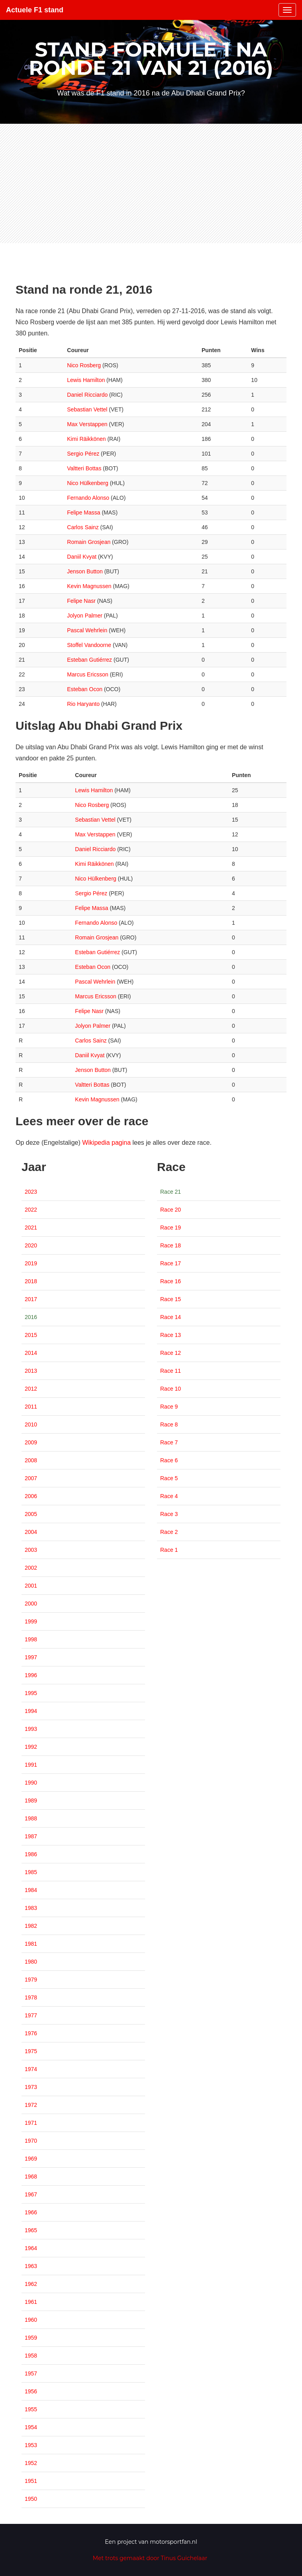 This screenshot has width=302, height=2576. Describe the element at coordinates (31, 1281) in the screenshot. I see `2018` at that location.